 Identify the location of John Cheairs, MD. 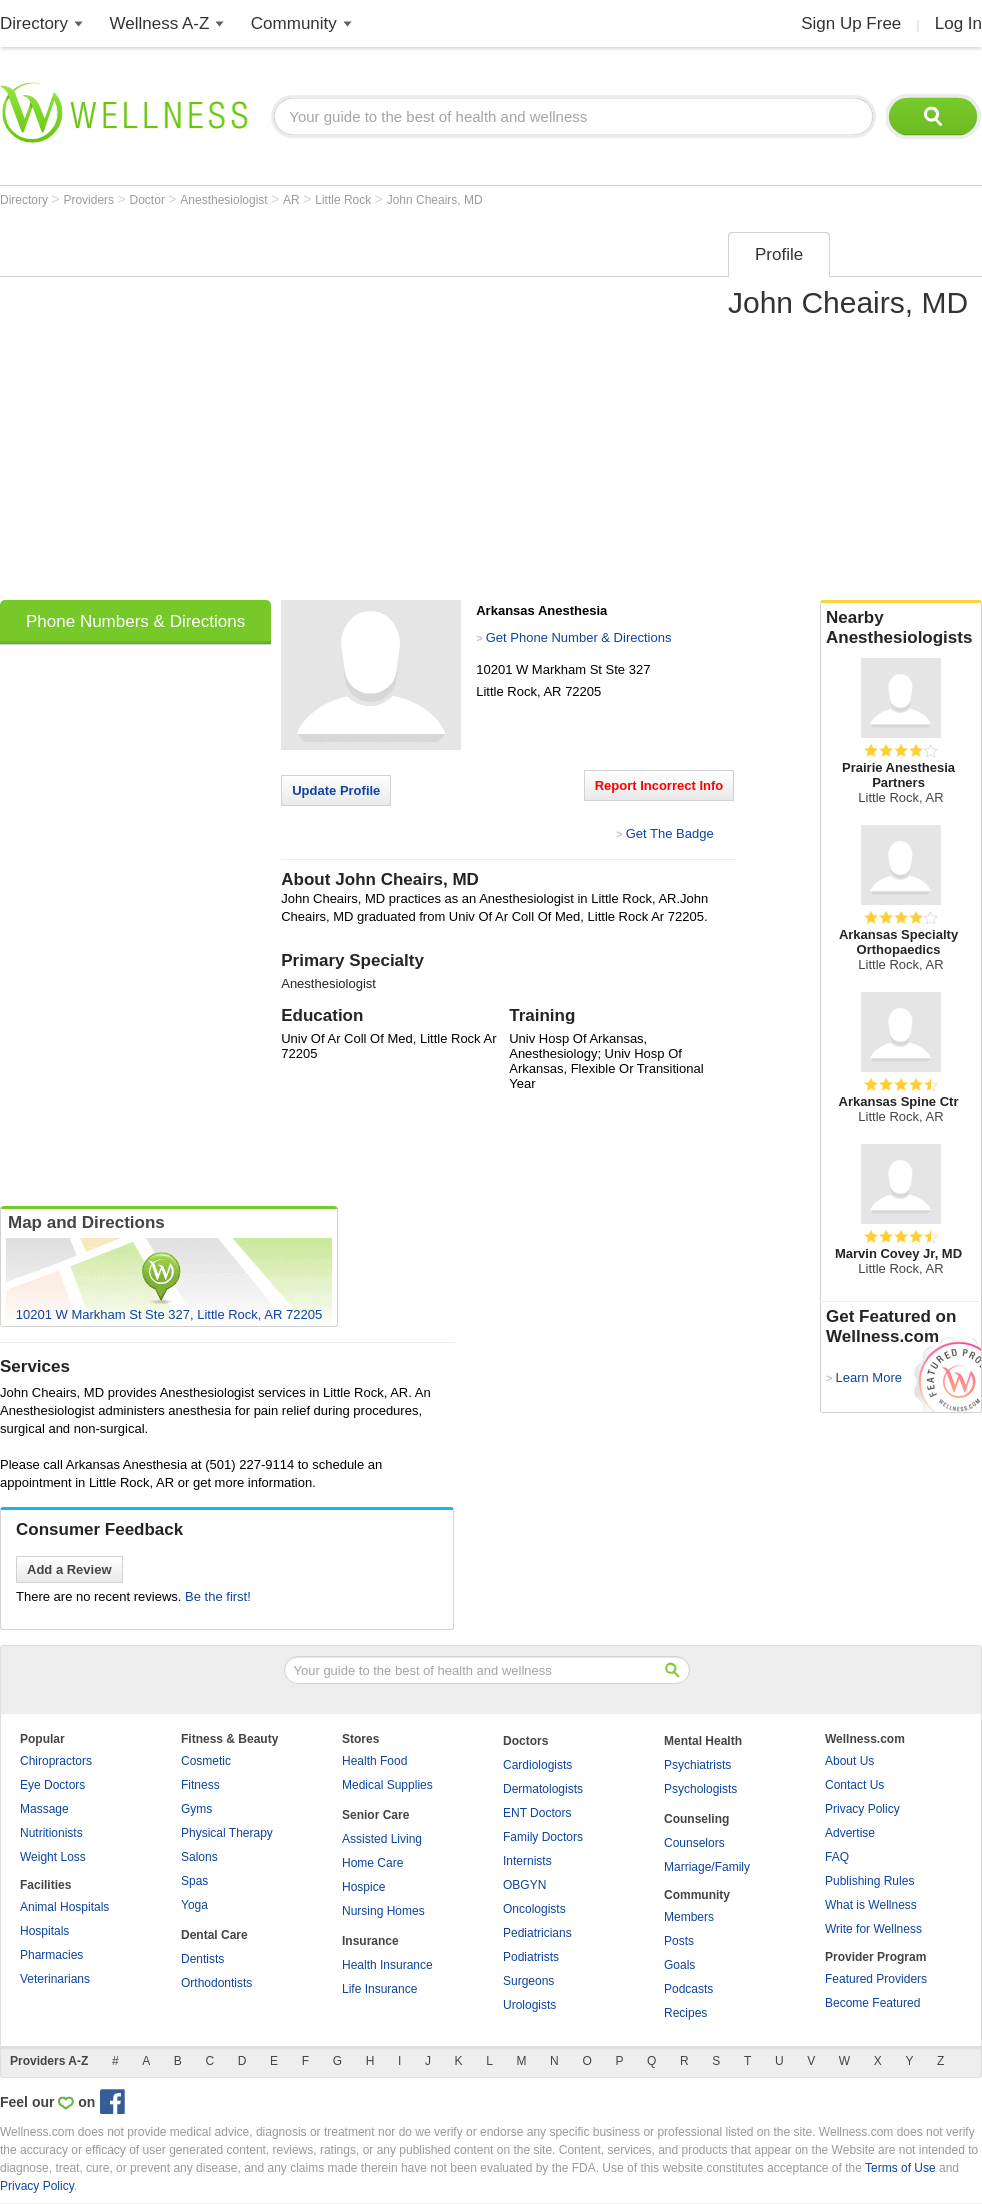
(435, 200).